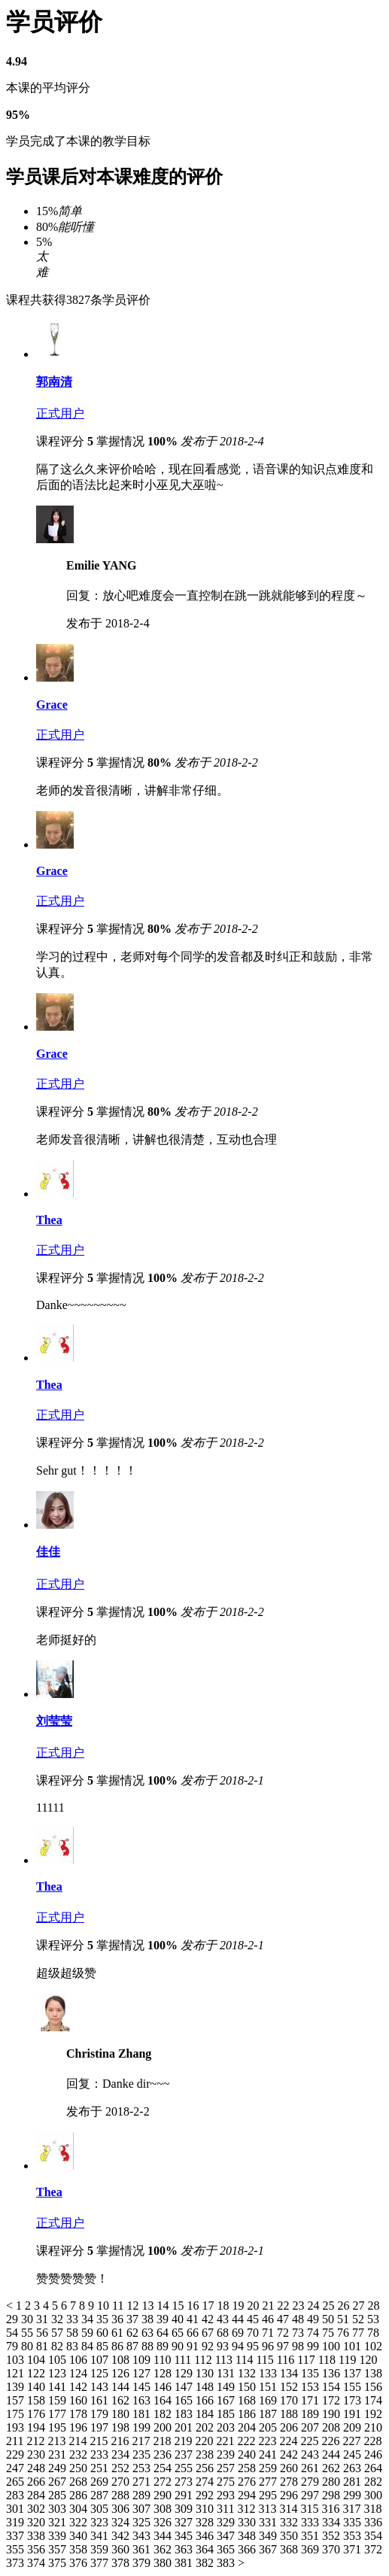  I want to click on 232, so click(79, 2454).